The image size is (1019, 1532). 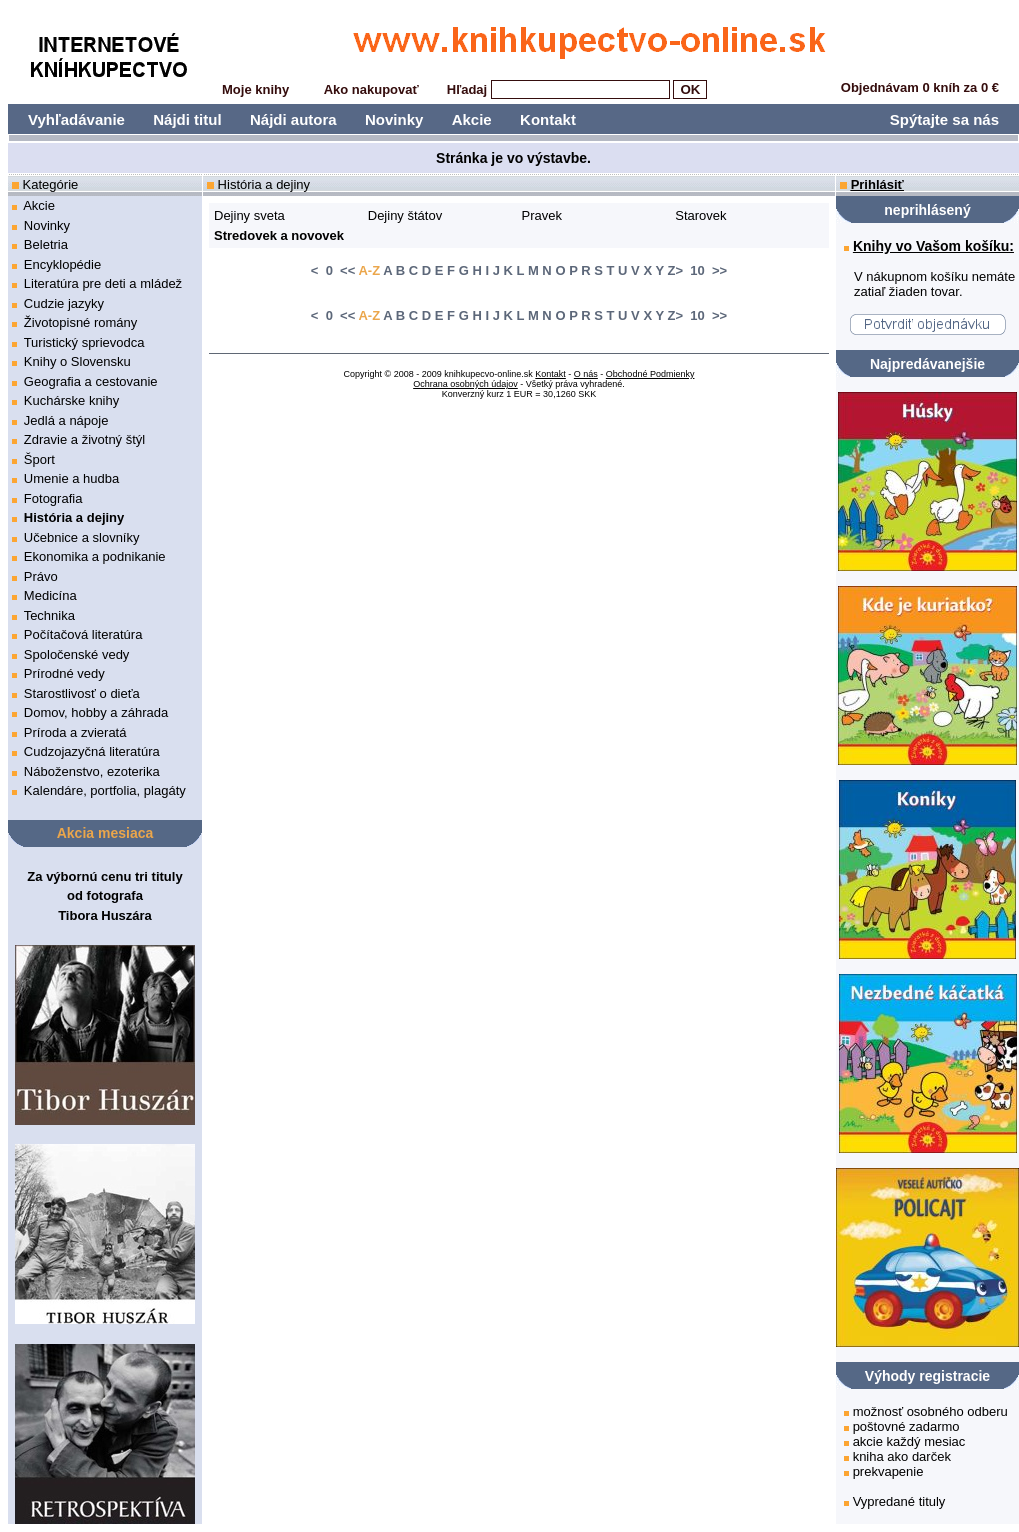 What do you see at coordinates (933, 246) in the screenshot?
I see `Knihy vo Vašom košíku:` at bounding box center [933, 246].